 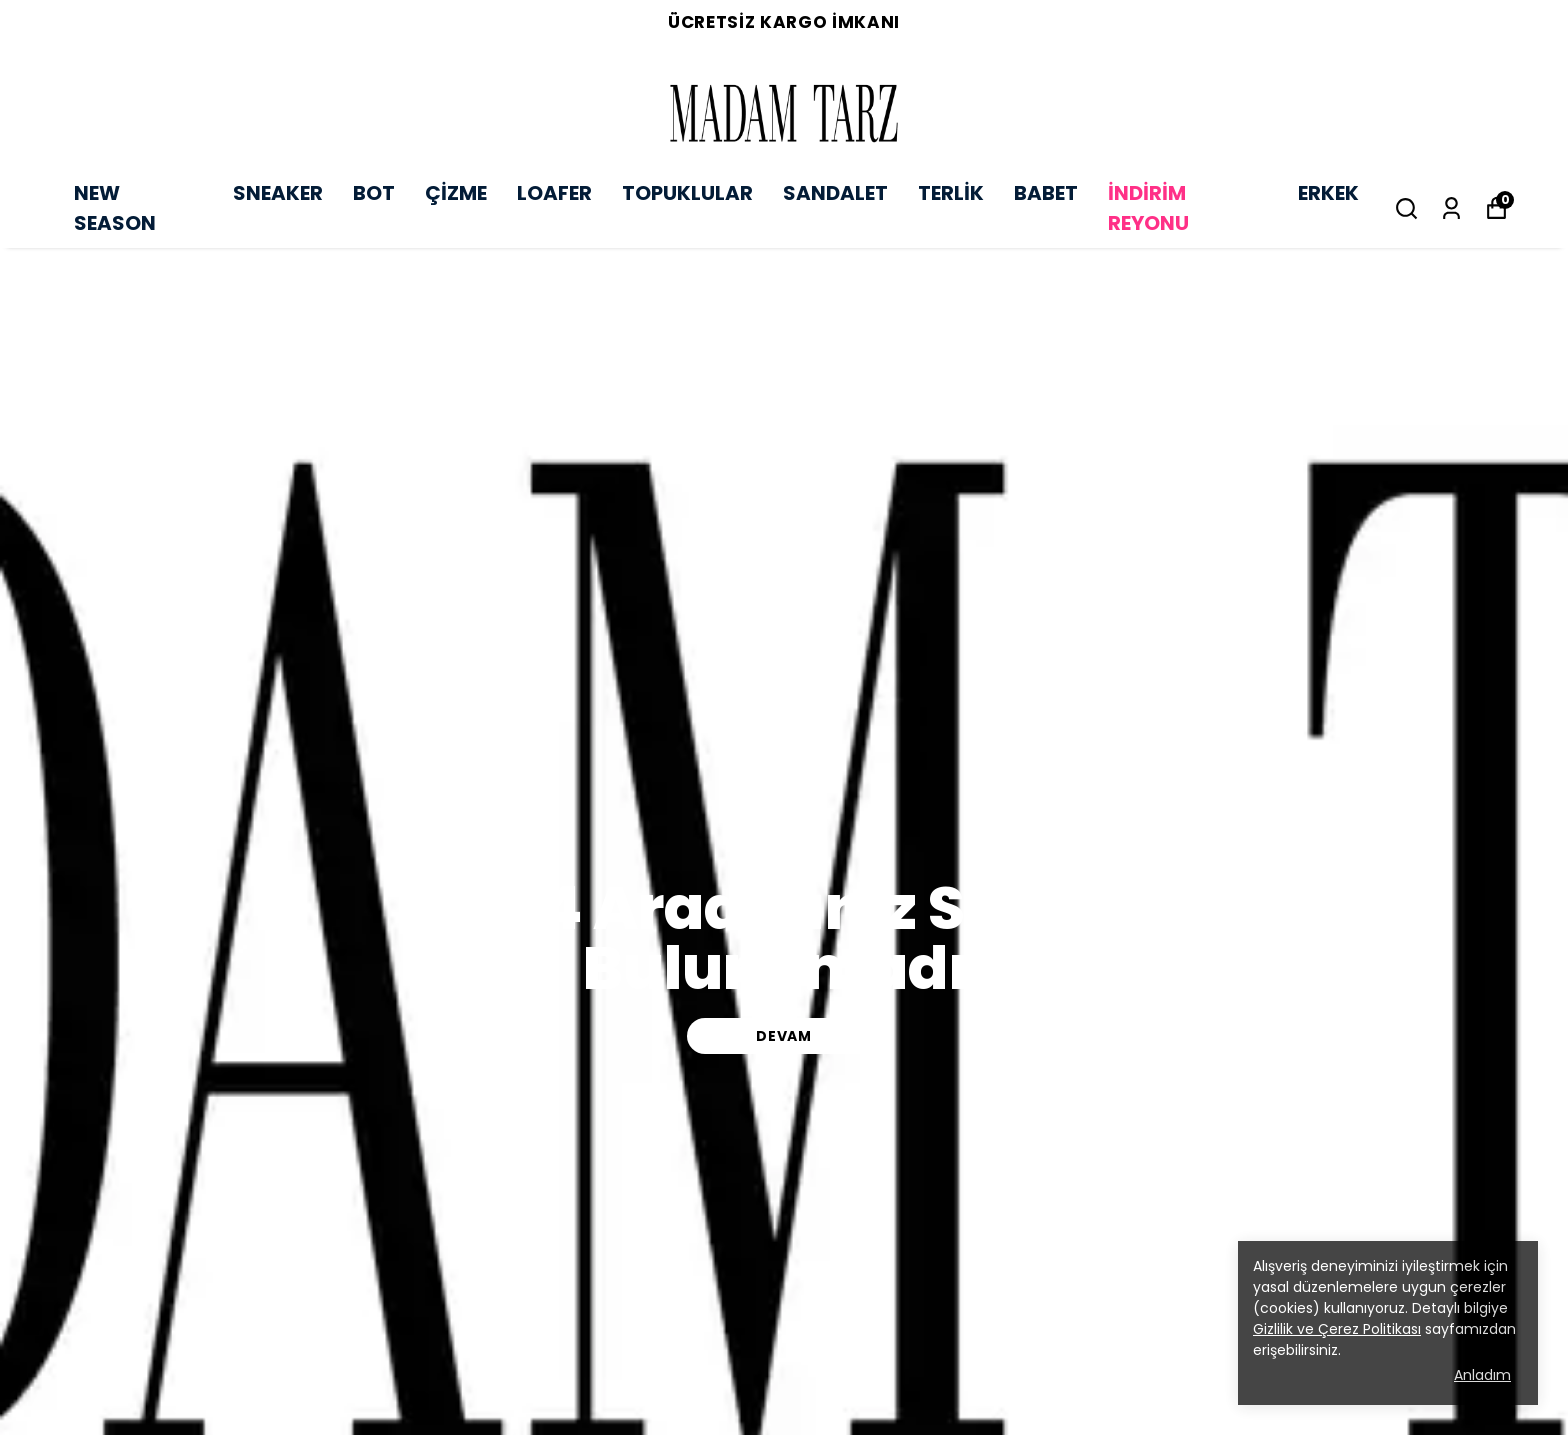 What do you see at coordinates (374, 193) in the screenshot?
I see `BOT` at bounding box center [374, 193].